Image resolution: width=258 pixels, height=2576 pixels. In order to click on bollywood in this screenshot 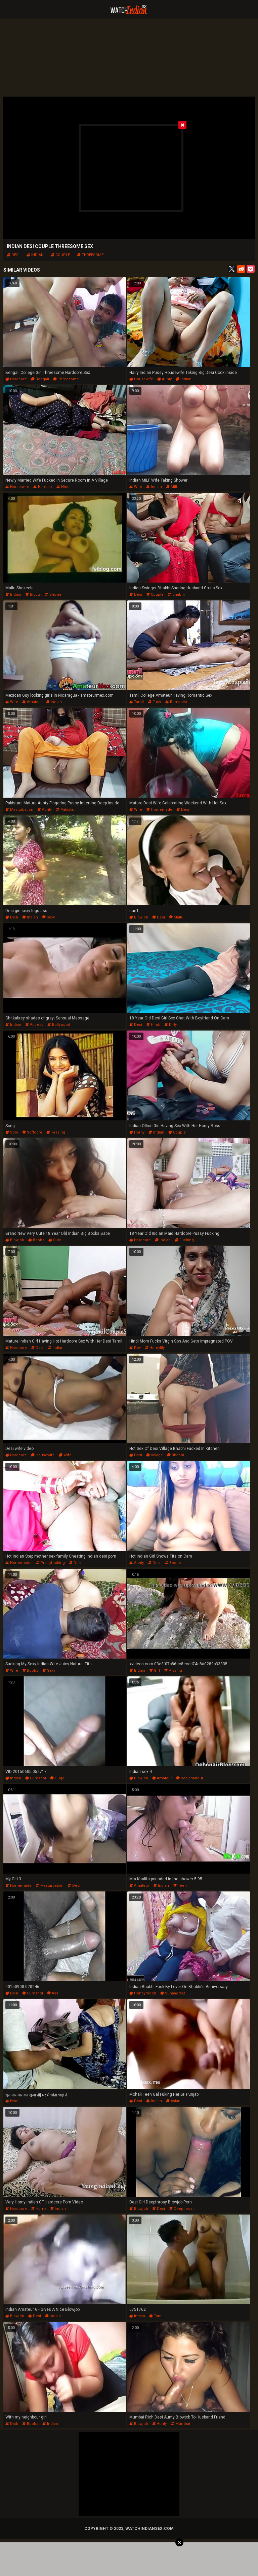, I will do `click(58, 1024)`.